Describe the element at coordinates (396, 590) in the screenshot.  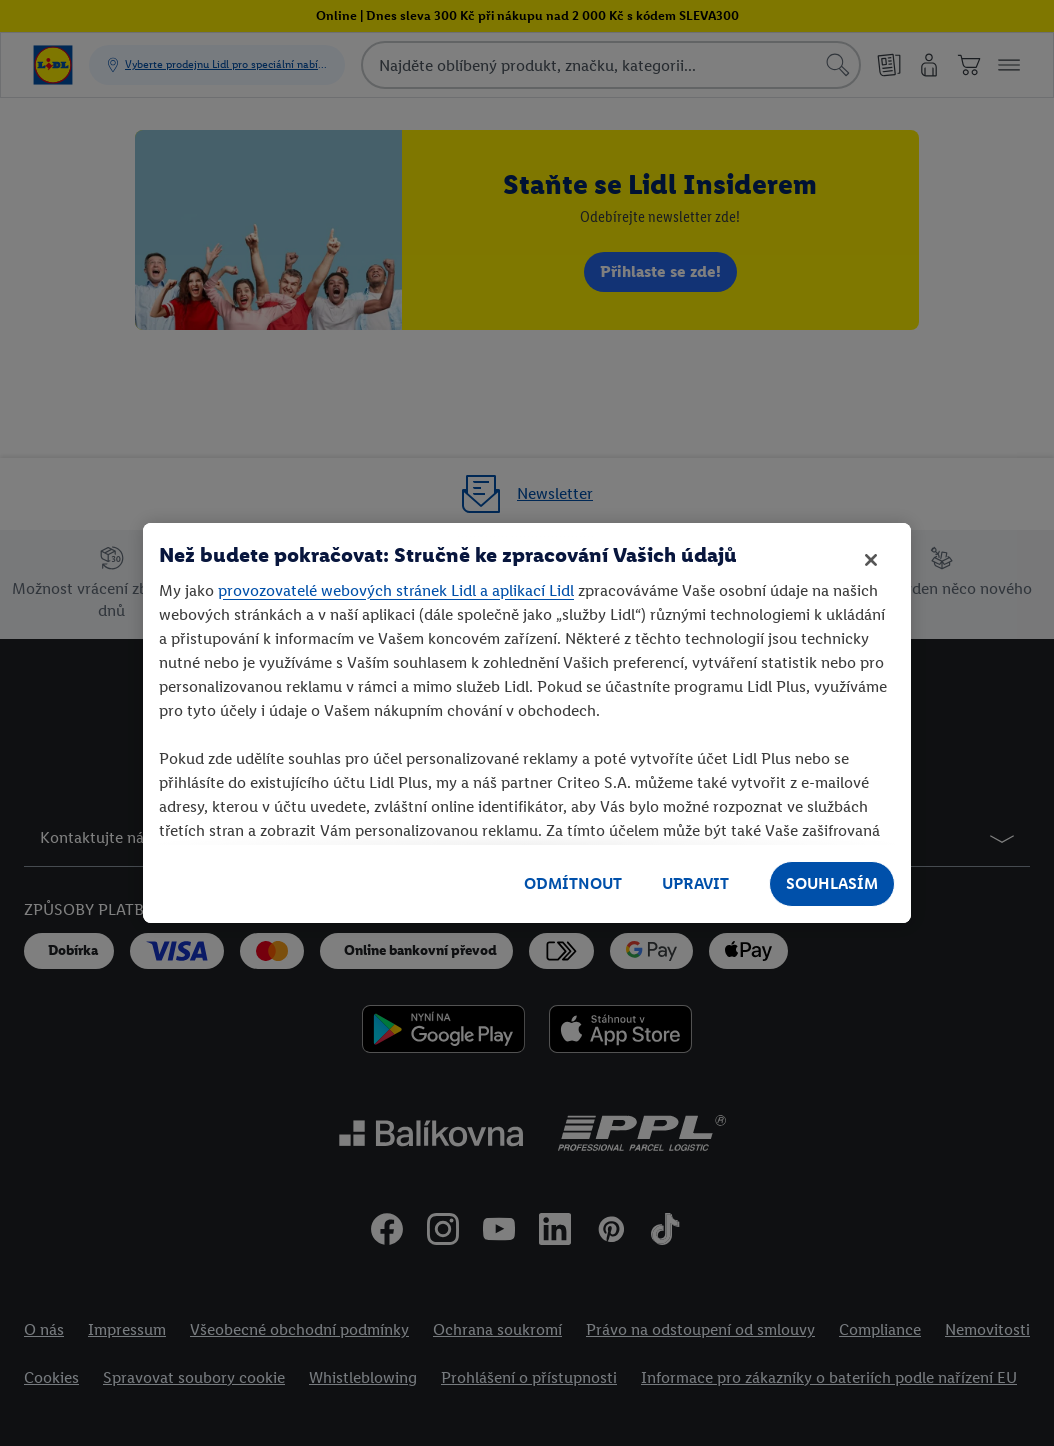
I see `provozovatelé webových stránek Lidl a aplikací Lidl` at that location.